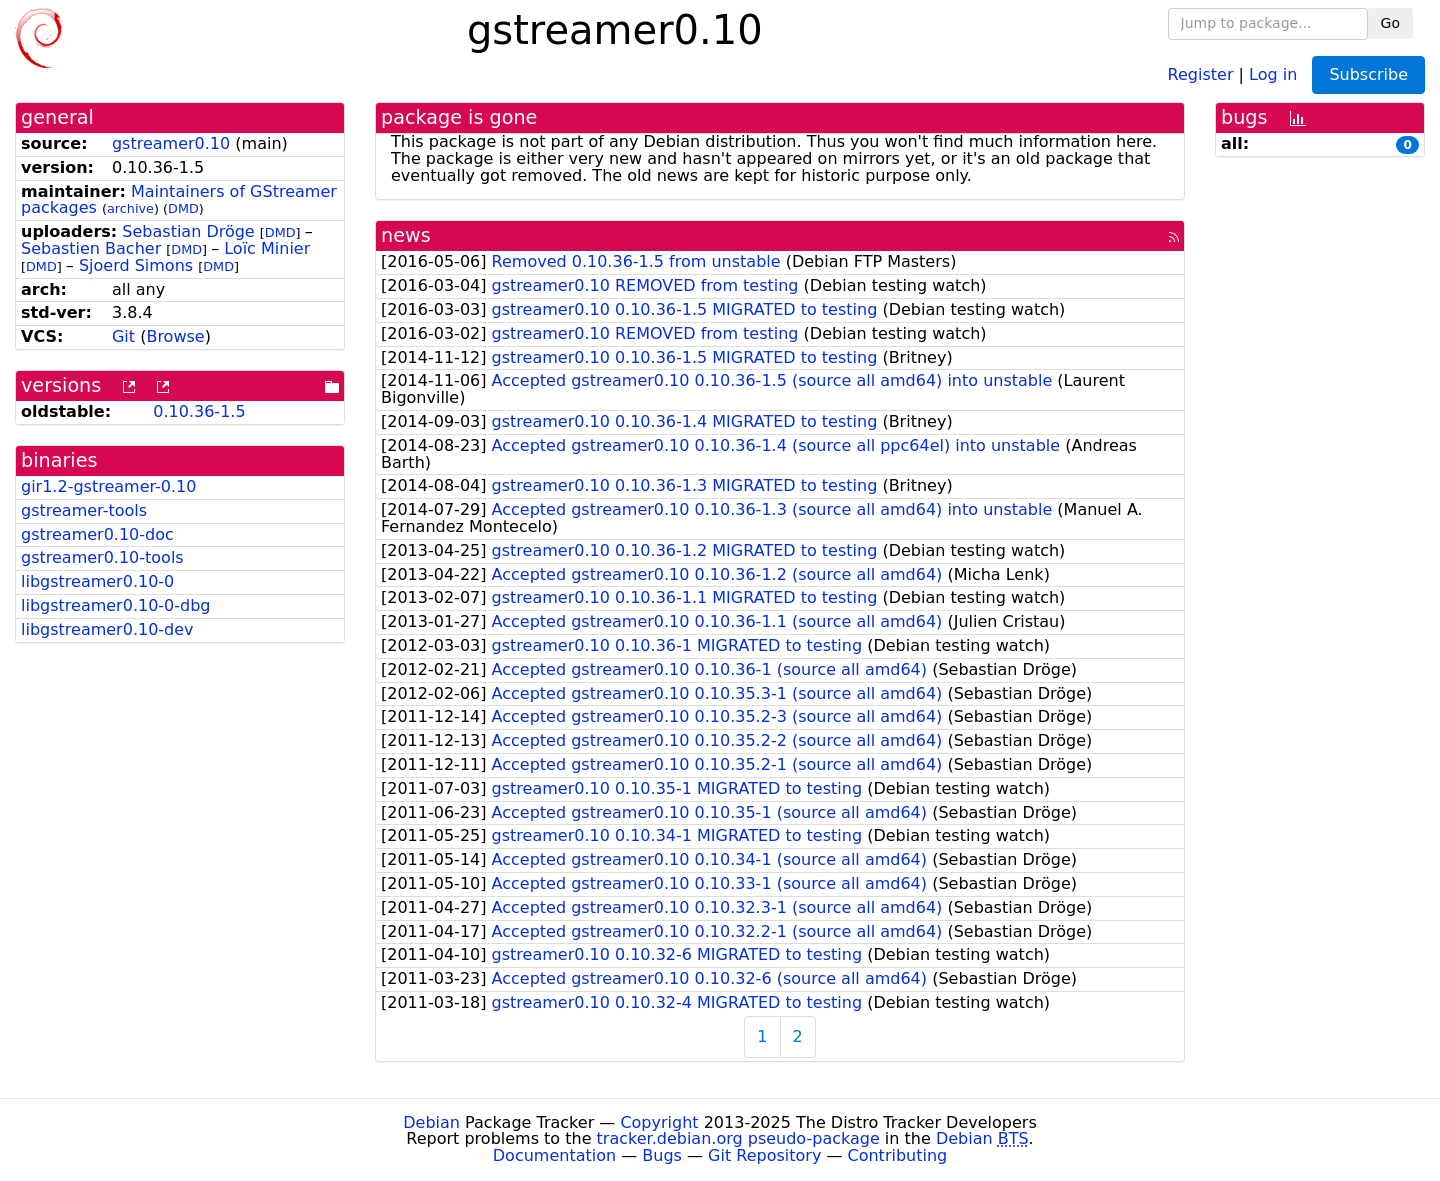 This screenshot has width=1440, height=1181. What do you see at coordinates (1273, 73) in the screenshot?
I see `Log in` at bounding box center [1273, 73].